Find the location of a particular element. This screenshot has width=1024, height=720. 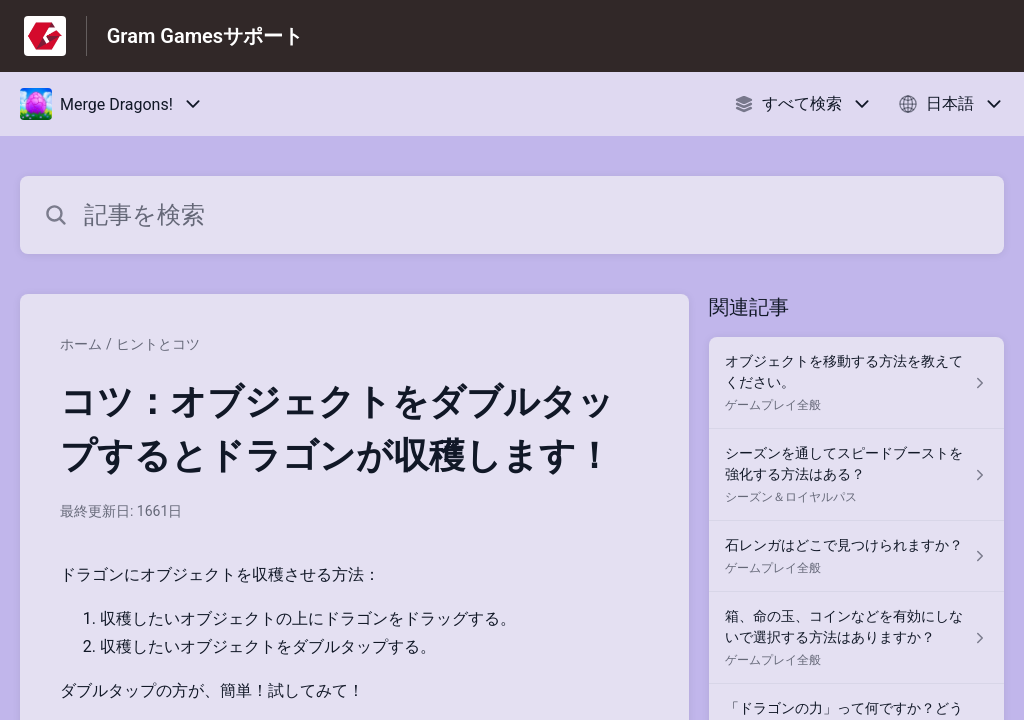

ホーム is located at coordinates (81, 344).